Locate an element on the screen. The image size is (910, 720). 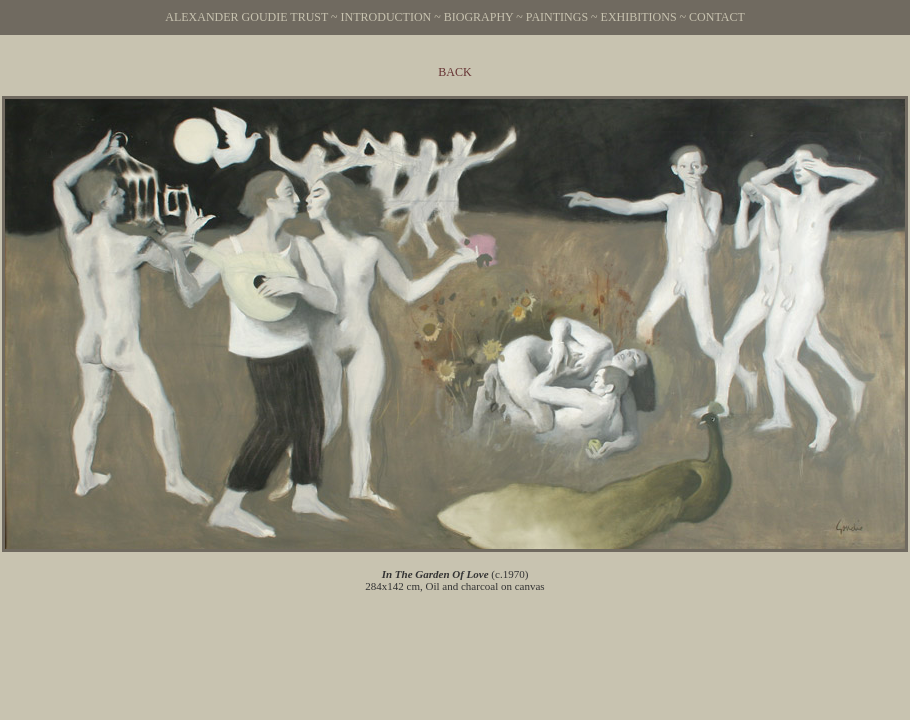
Back is located at coordinates (454, 72).